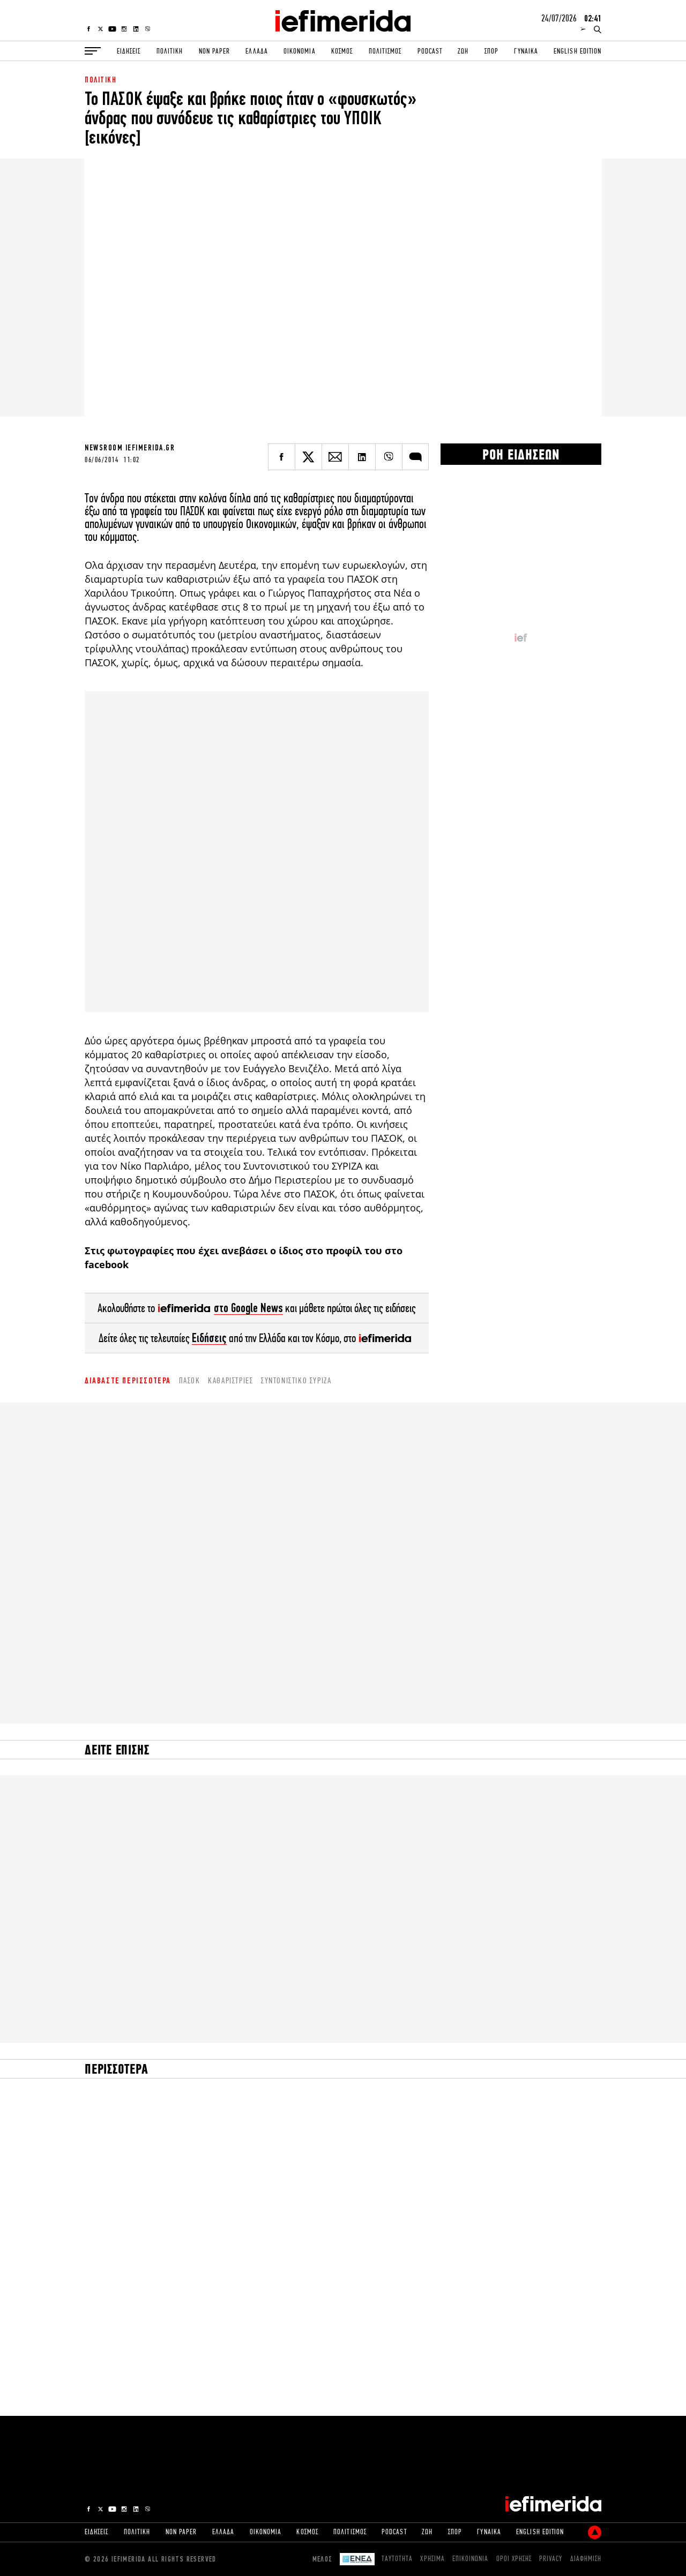 The height and width of the screenshot is (2576, 686). I want to click on ΚΟΣΜΟΣ, so click(342, 51).